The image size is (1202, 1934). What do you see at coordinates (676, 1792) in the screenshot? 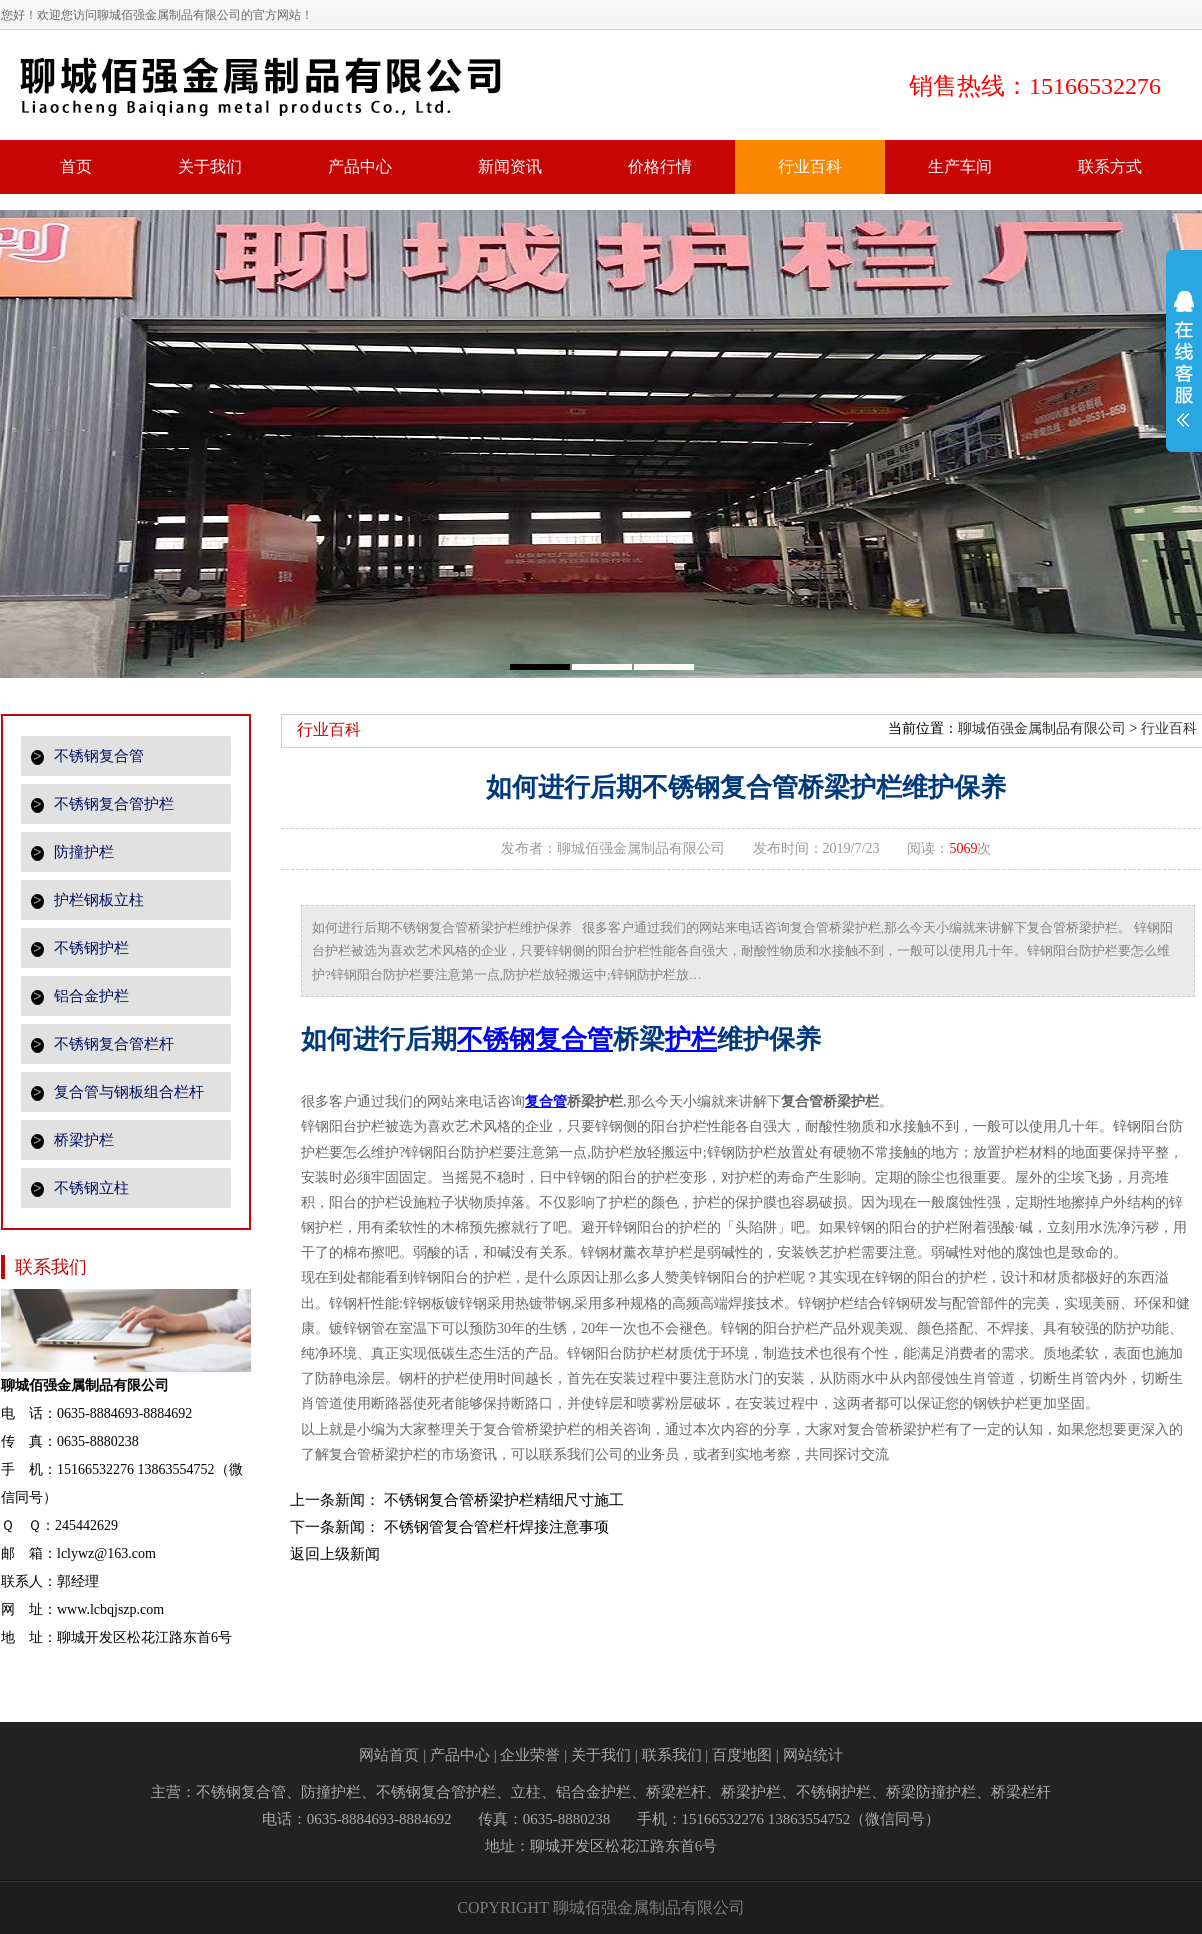
I see `桥梁栏杆` at bounding box center [676, 1792].